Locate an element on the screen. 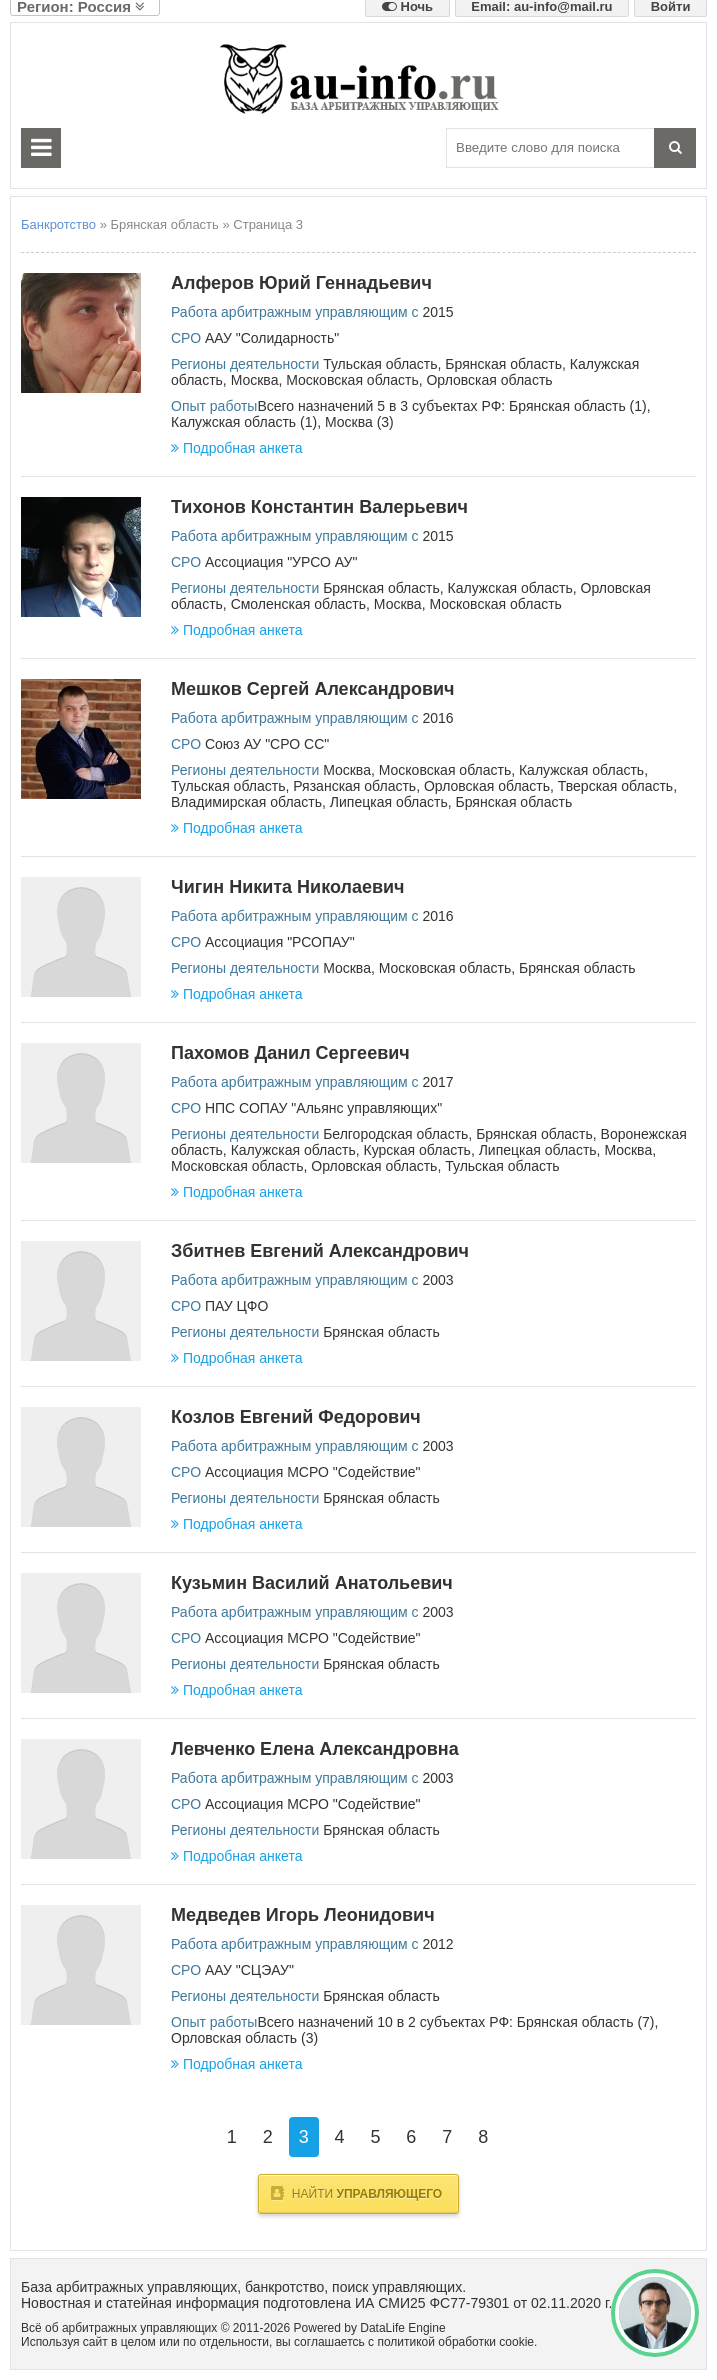  Орловская область is located at coordinates (489, 380).